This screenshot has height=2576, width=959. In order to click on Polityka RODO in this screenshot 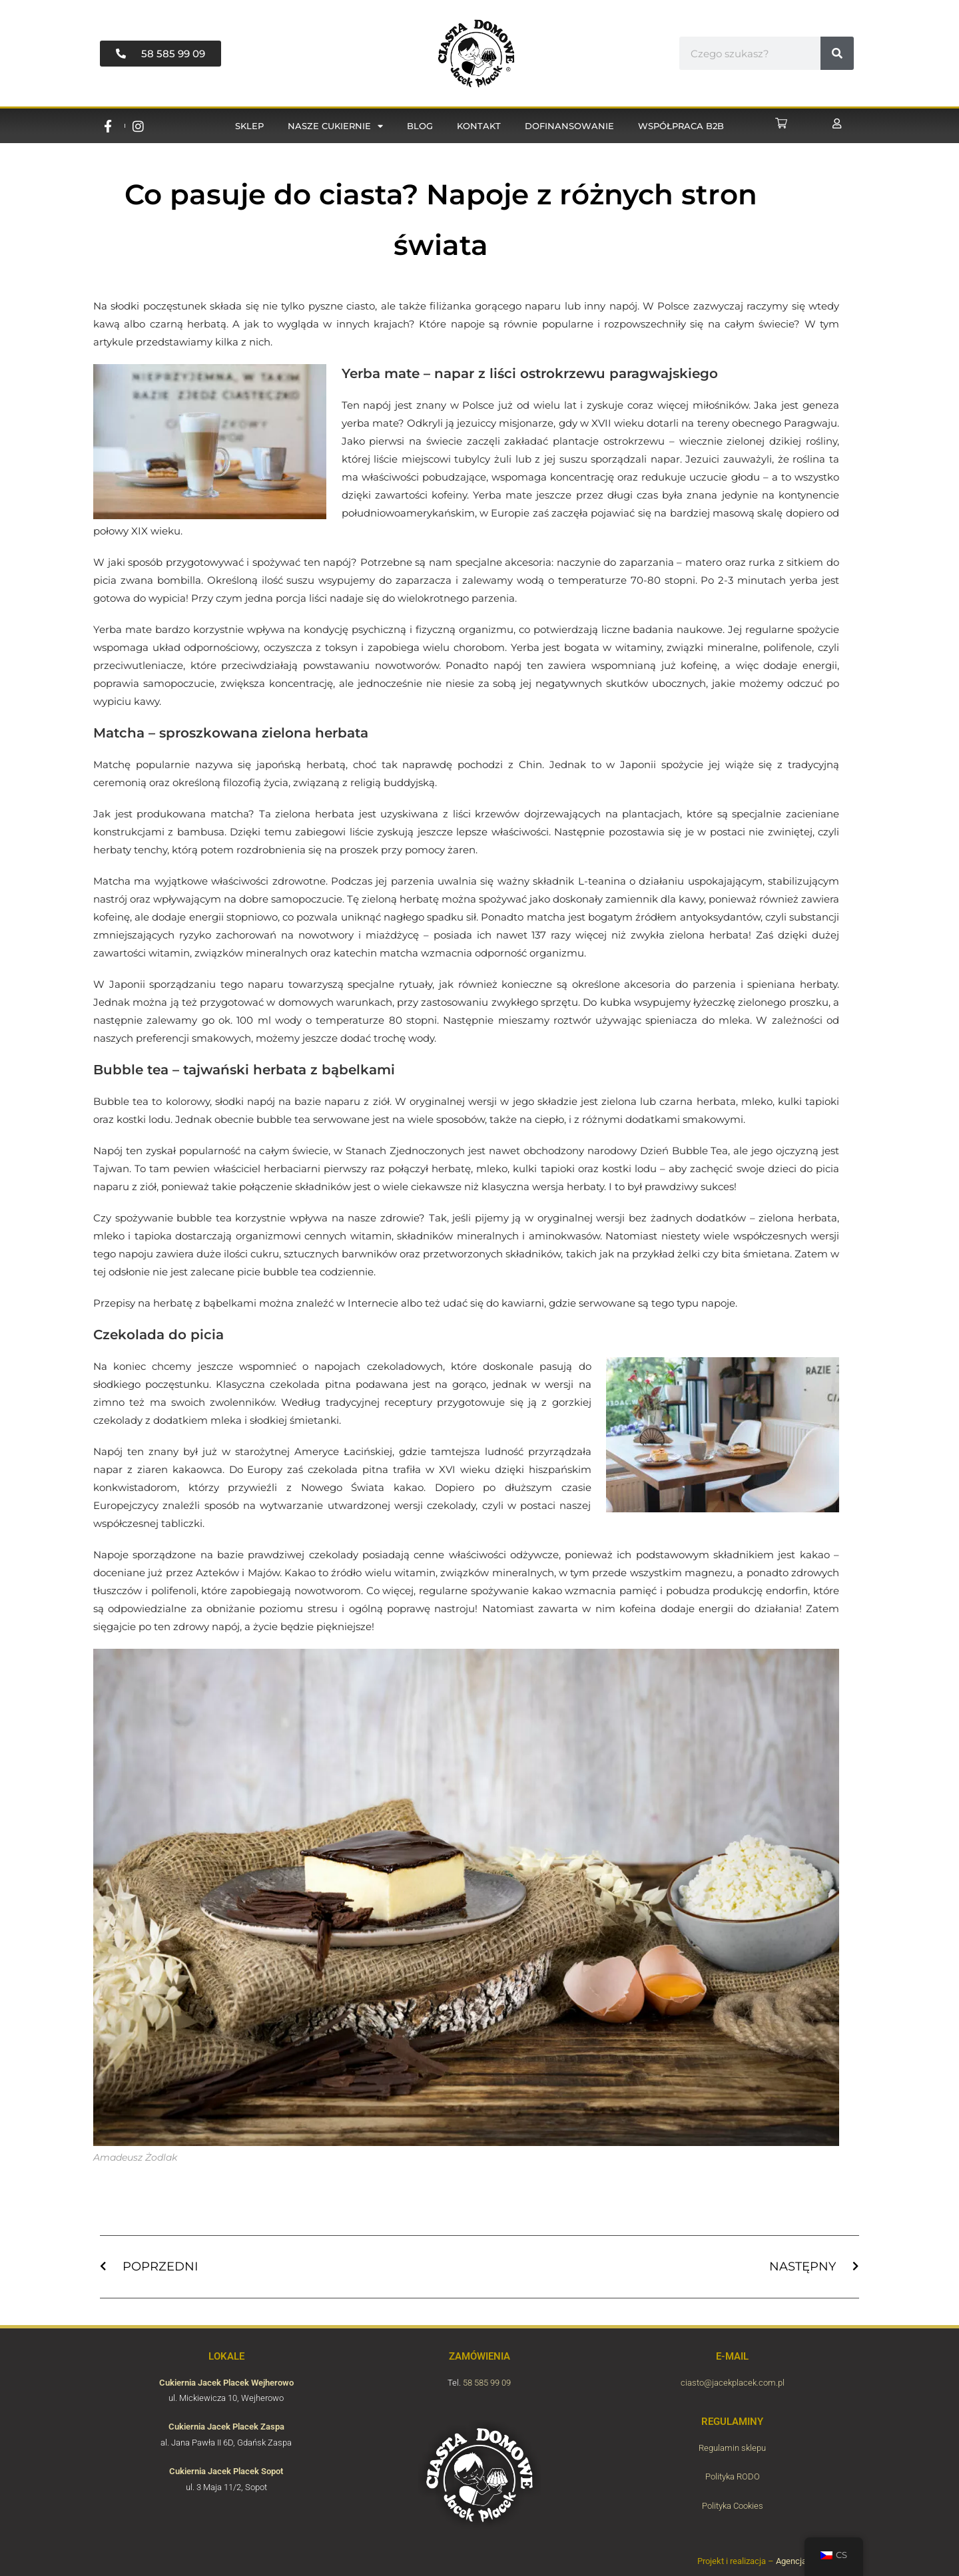, I will do `click(732, 2476)`.